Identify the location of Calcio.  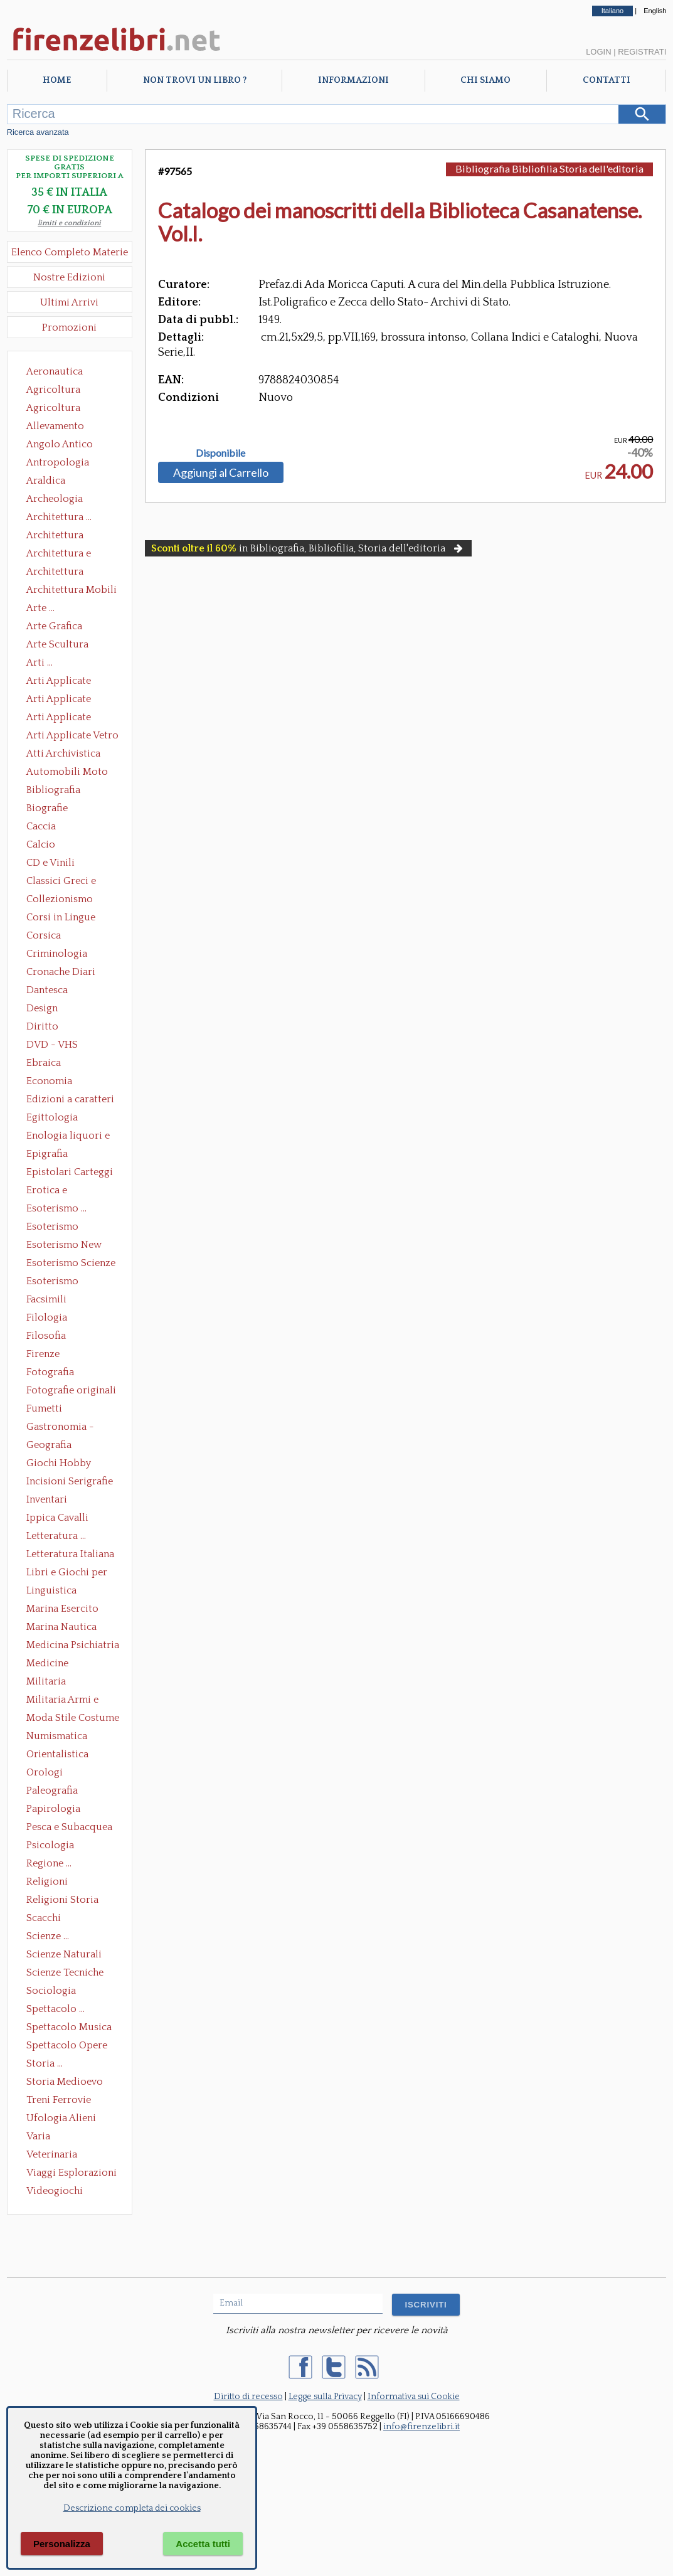
(40, 844).